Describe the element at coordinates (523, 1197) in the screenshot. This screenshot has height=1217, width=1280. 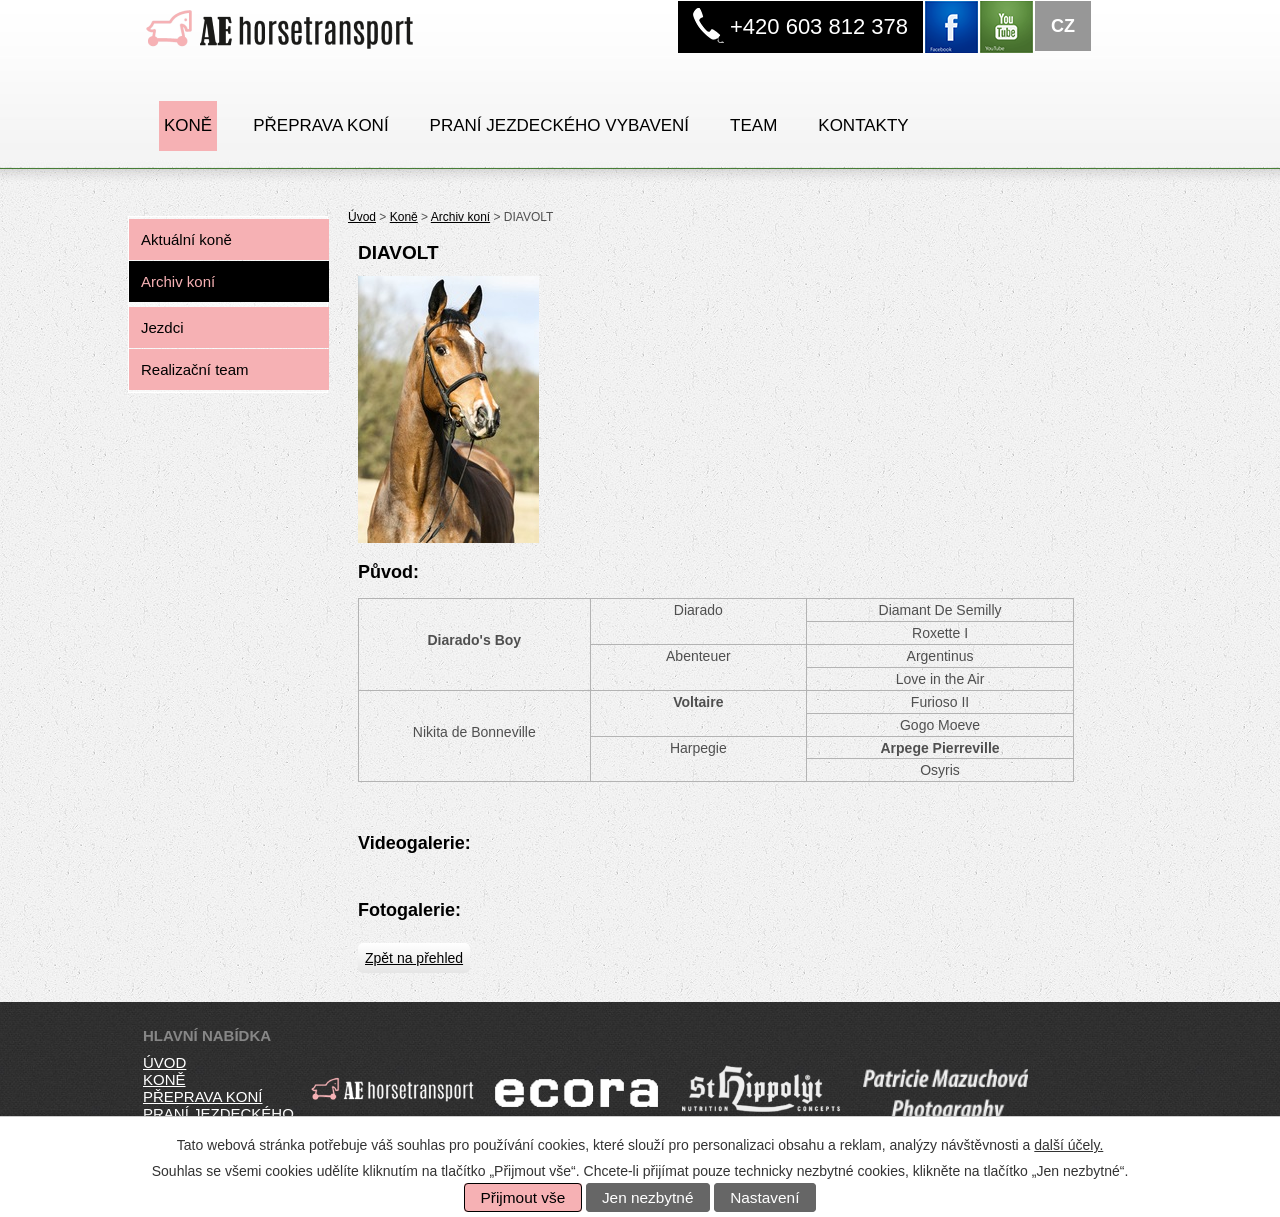
I see `Přijmout vše` at that location.